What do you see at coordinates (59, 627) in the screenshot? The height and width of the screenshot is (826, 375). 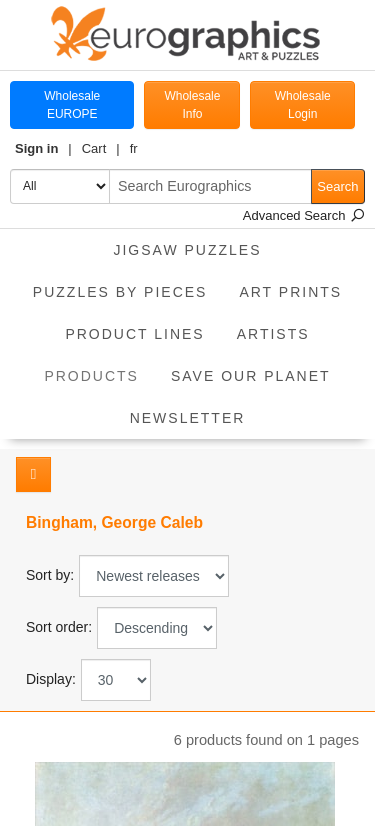 I see `Sort order:` at bounding box center [59, 627].